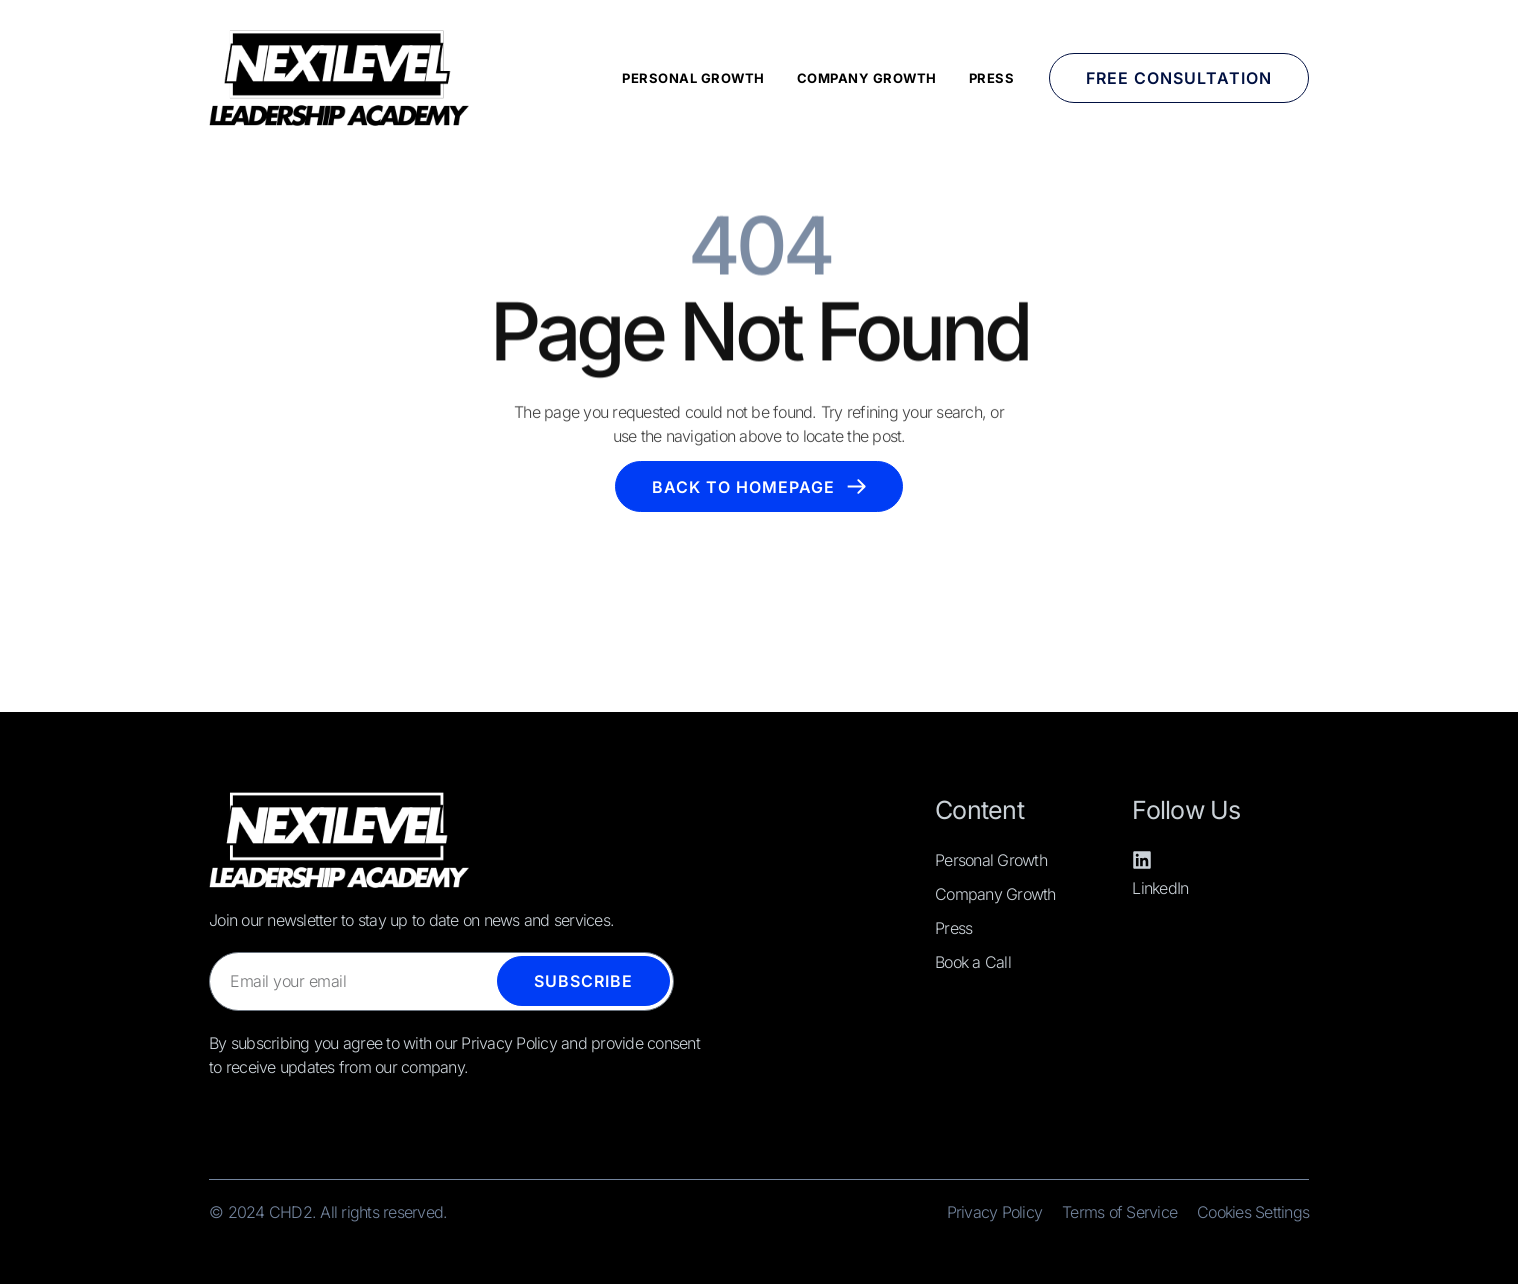 The height and width of the screenshot is (1284, 1518). What do you see at coordinates (867, 78) in the screenshot?
I see `Company Growth` at bounding box center [867, 78].